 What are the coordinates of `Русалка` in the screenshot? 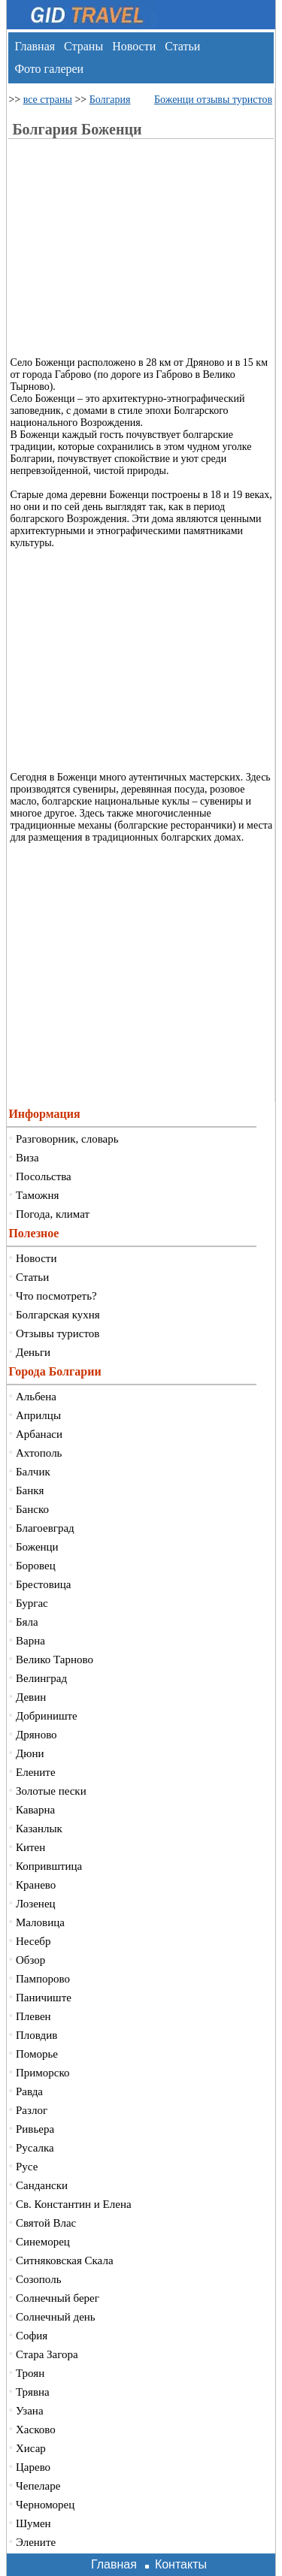 It's located at (35, 2148).